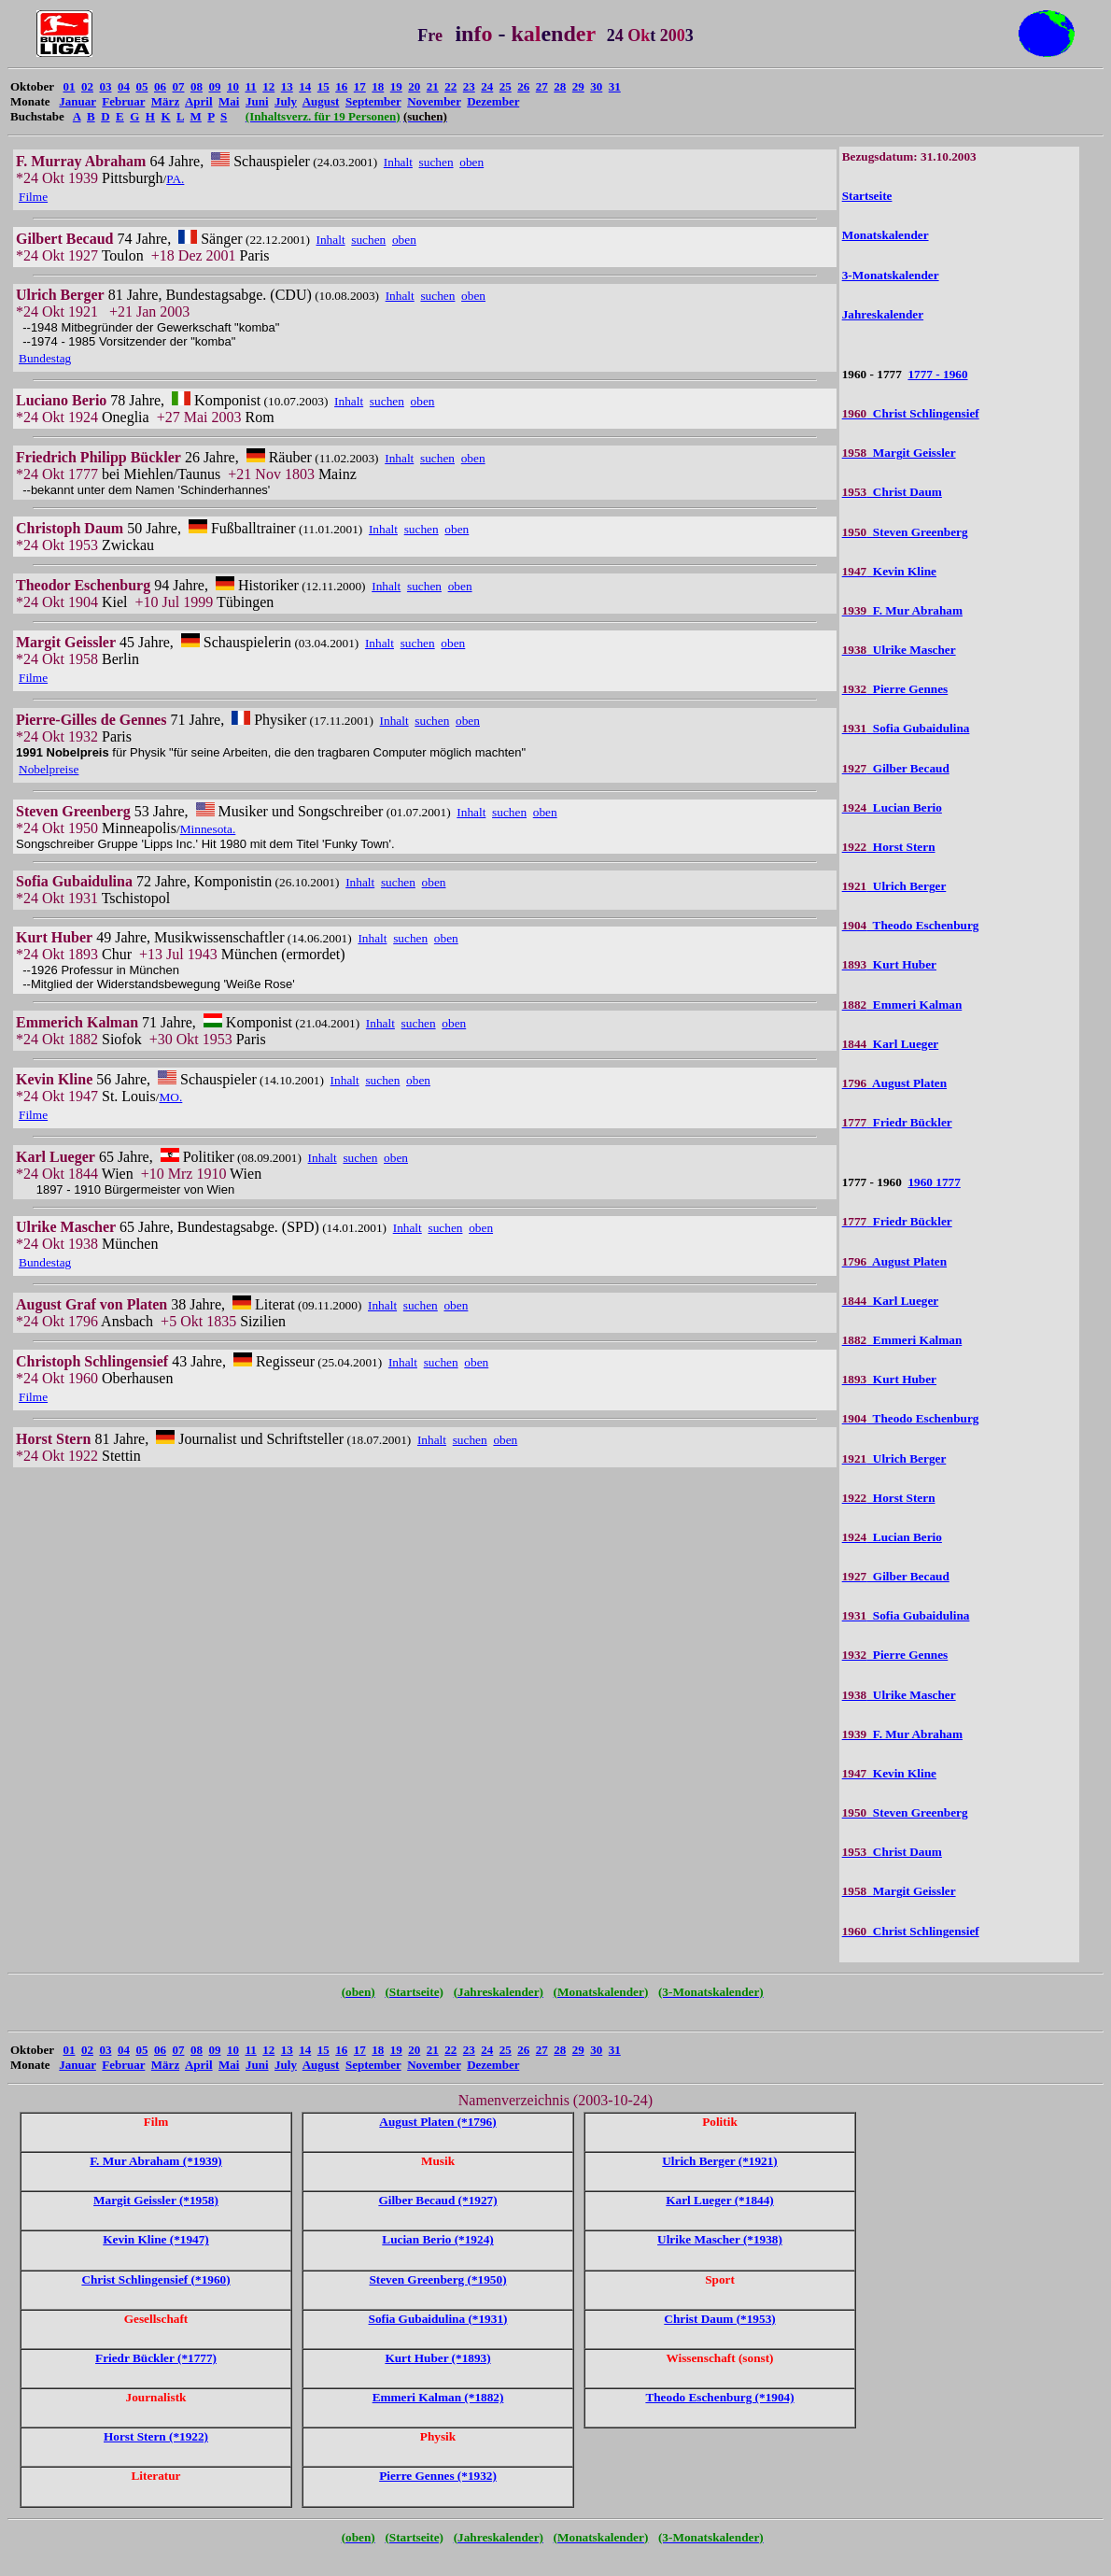  I want to click on Jahreskalender, so click(882, 314).